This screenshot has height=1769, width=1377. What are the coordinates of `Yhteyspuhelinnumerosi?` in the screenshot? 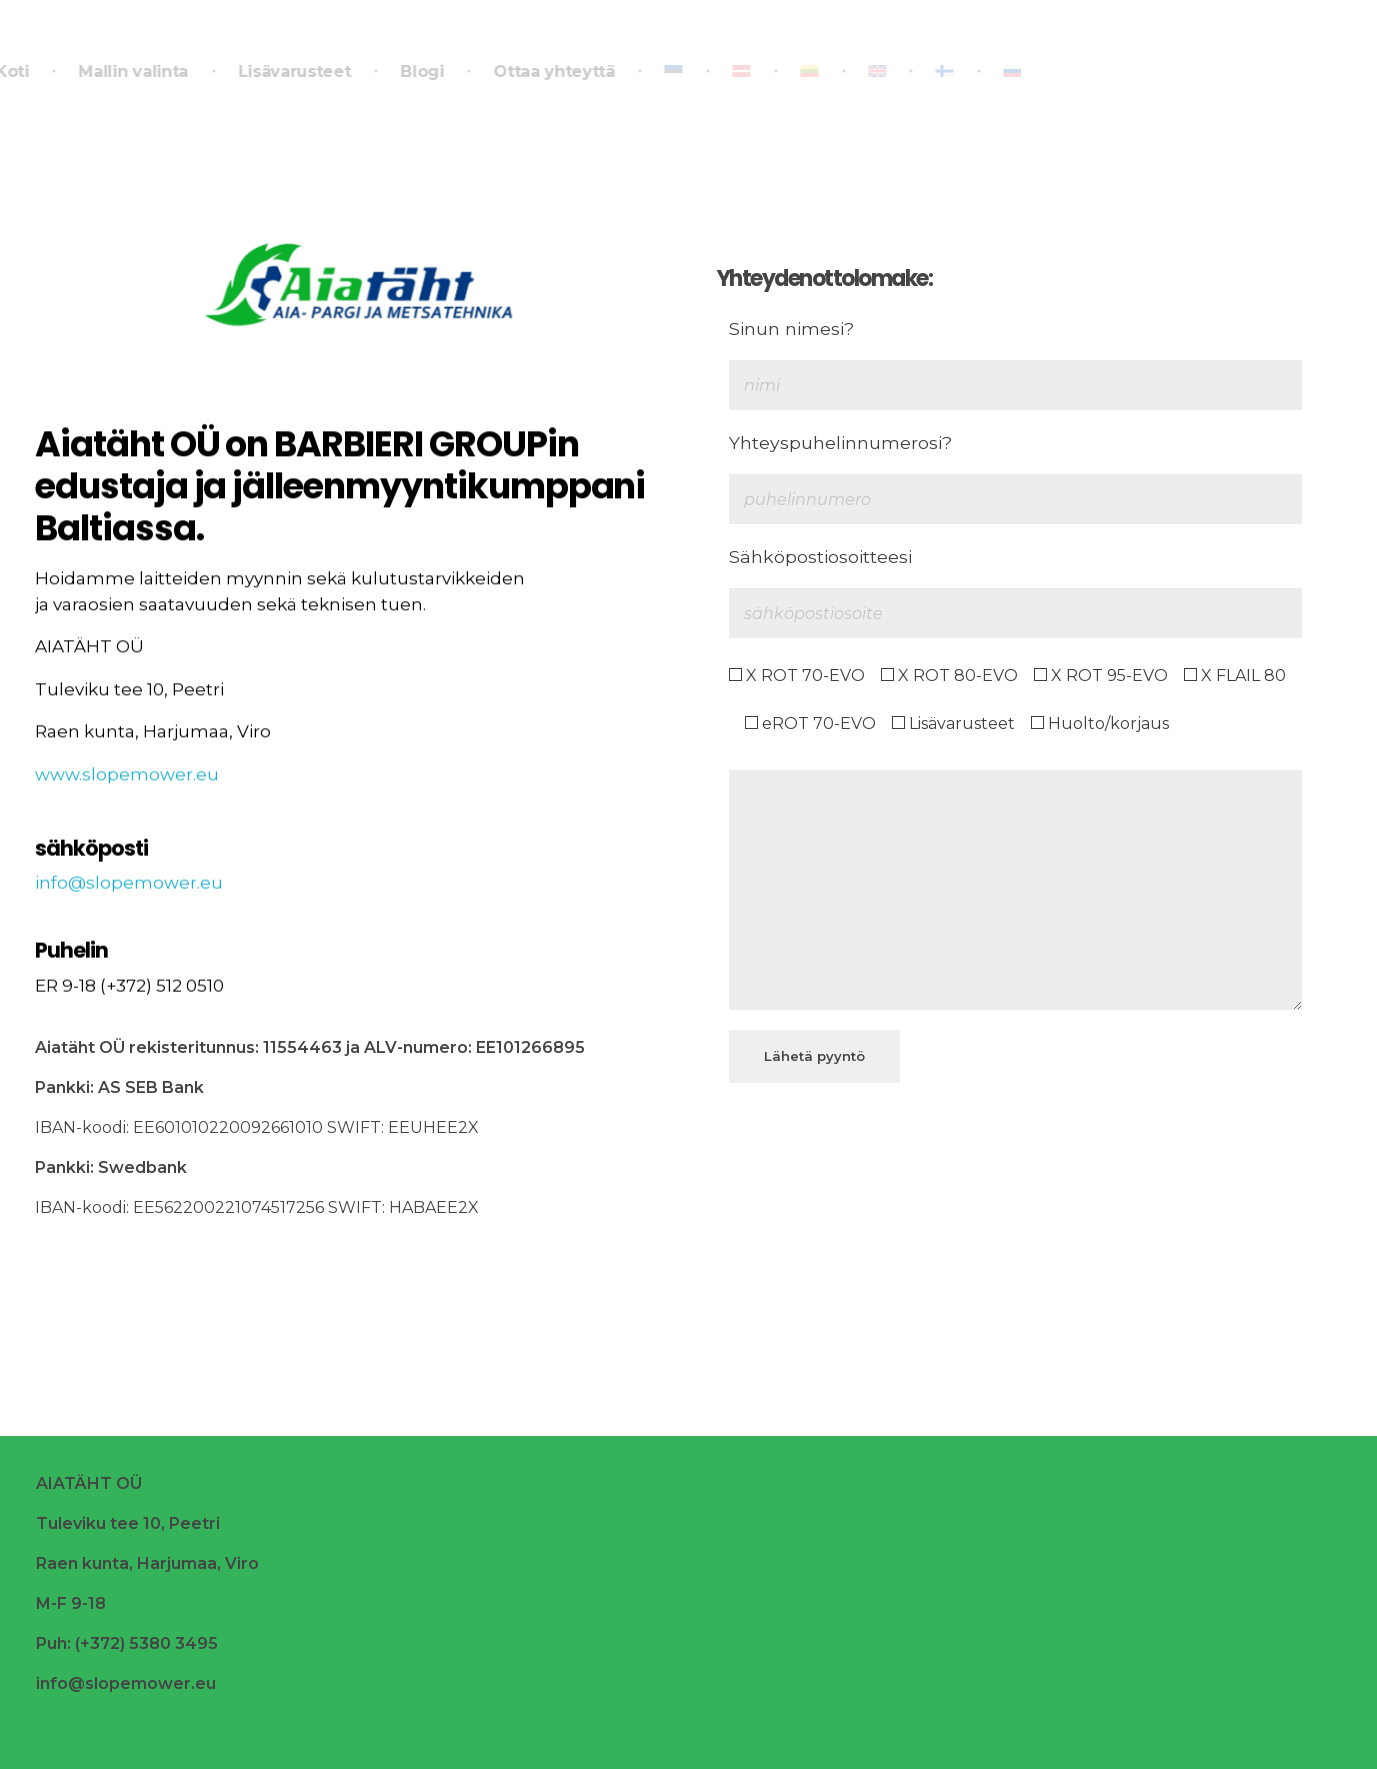 It's located at (840, 442).